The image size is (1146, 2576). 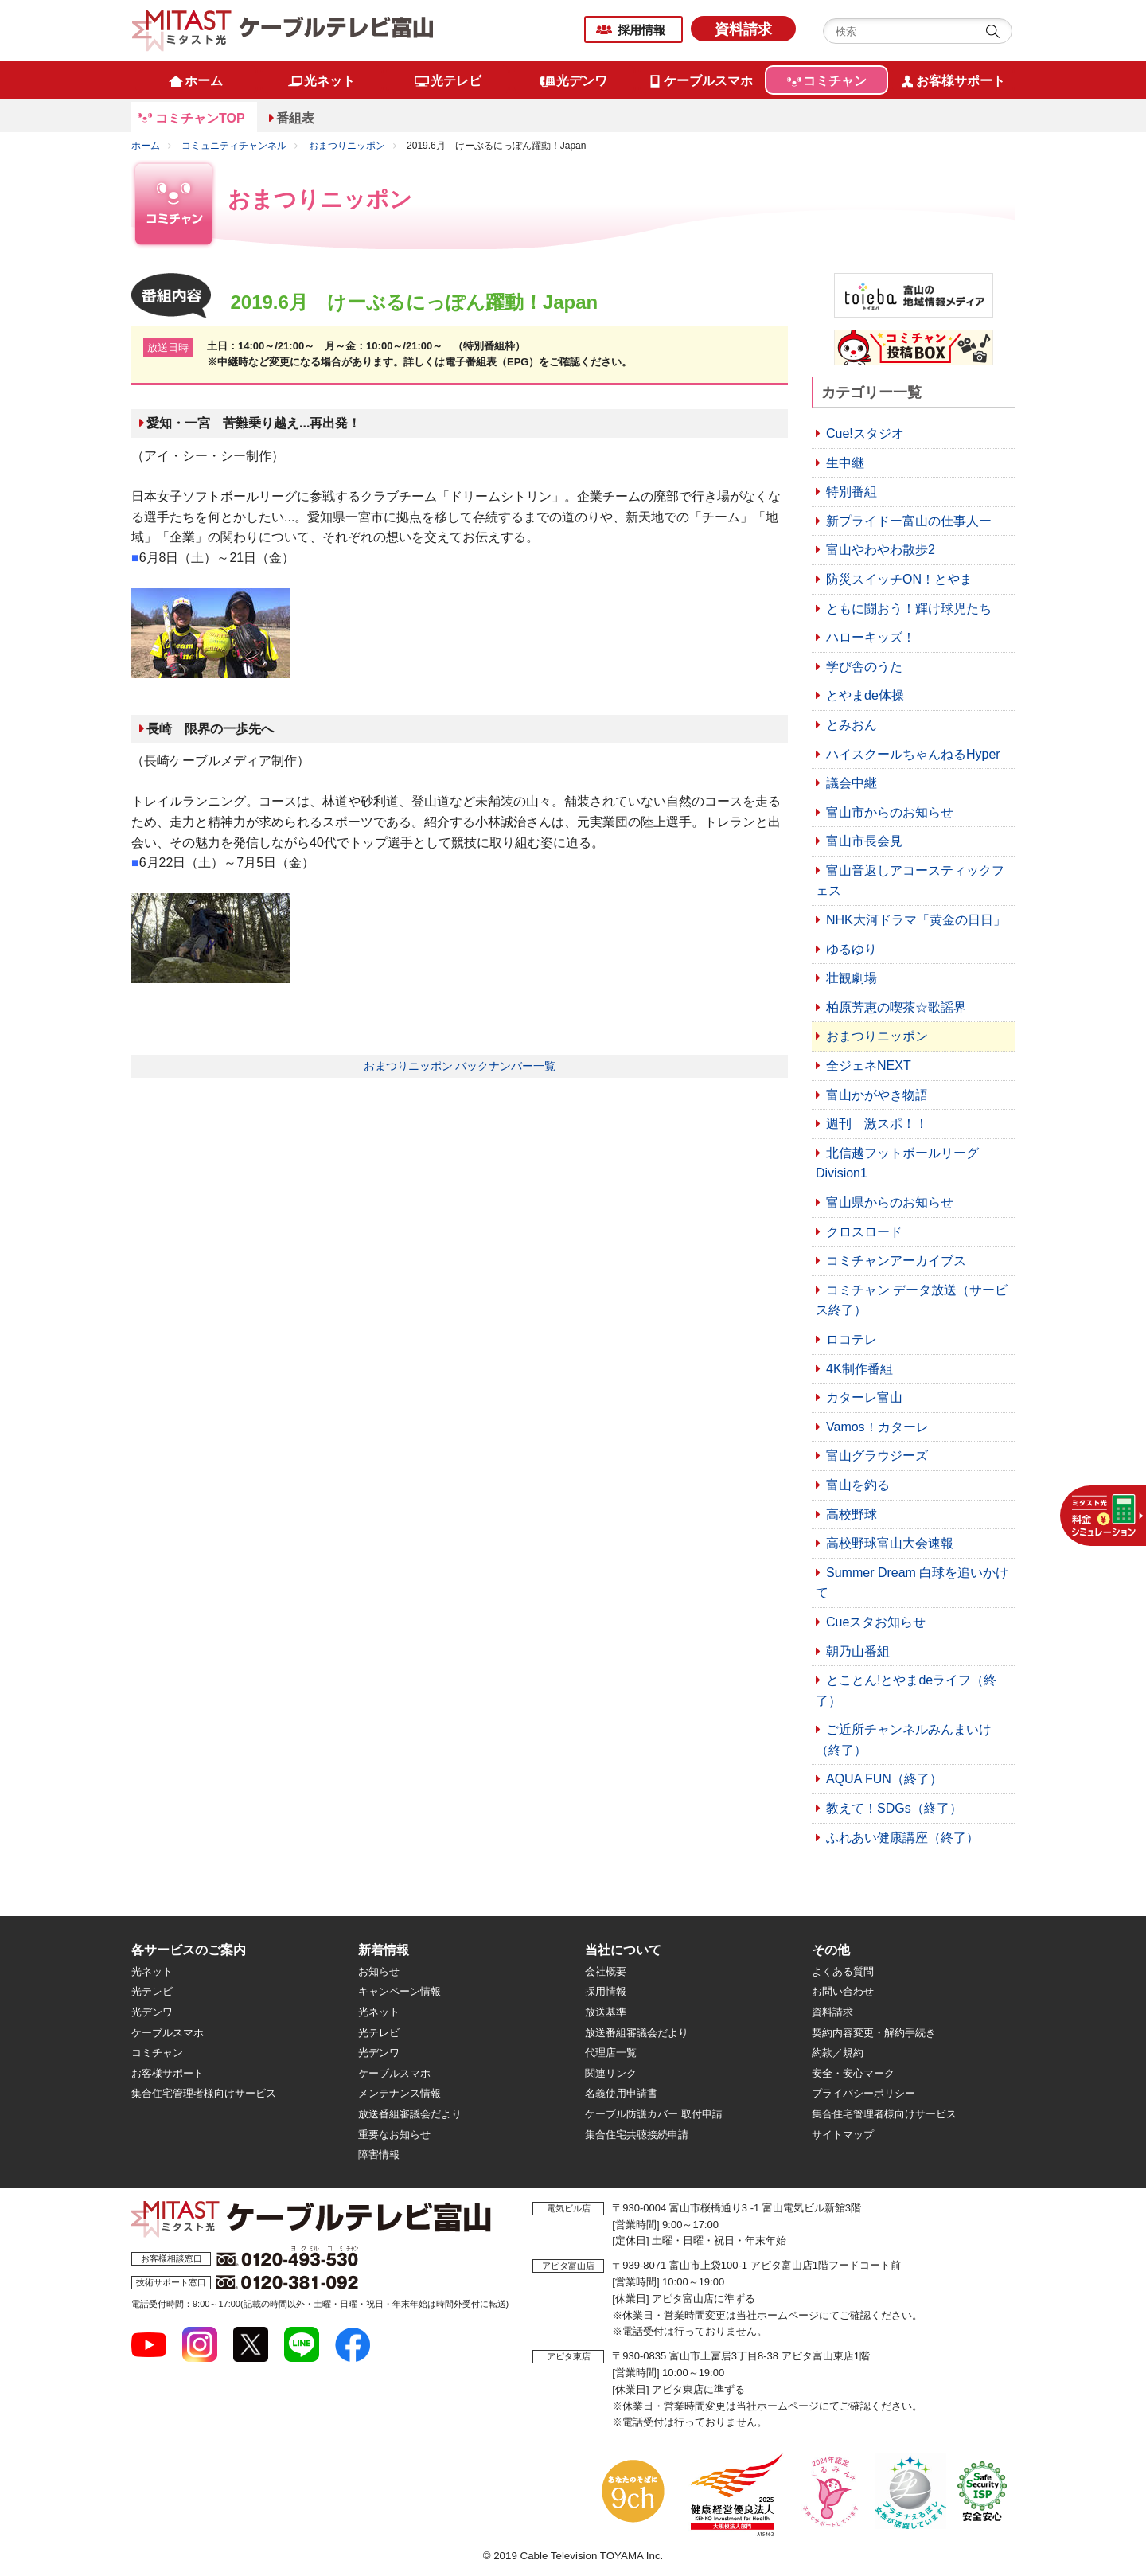 I want to click on 約款／規約, so click(x=837, y=2053).